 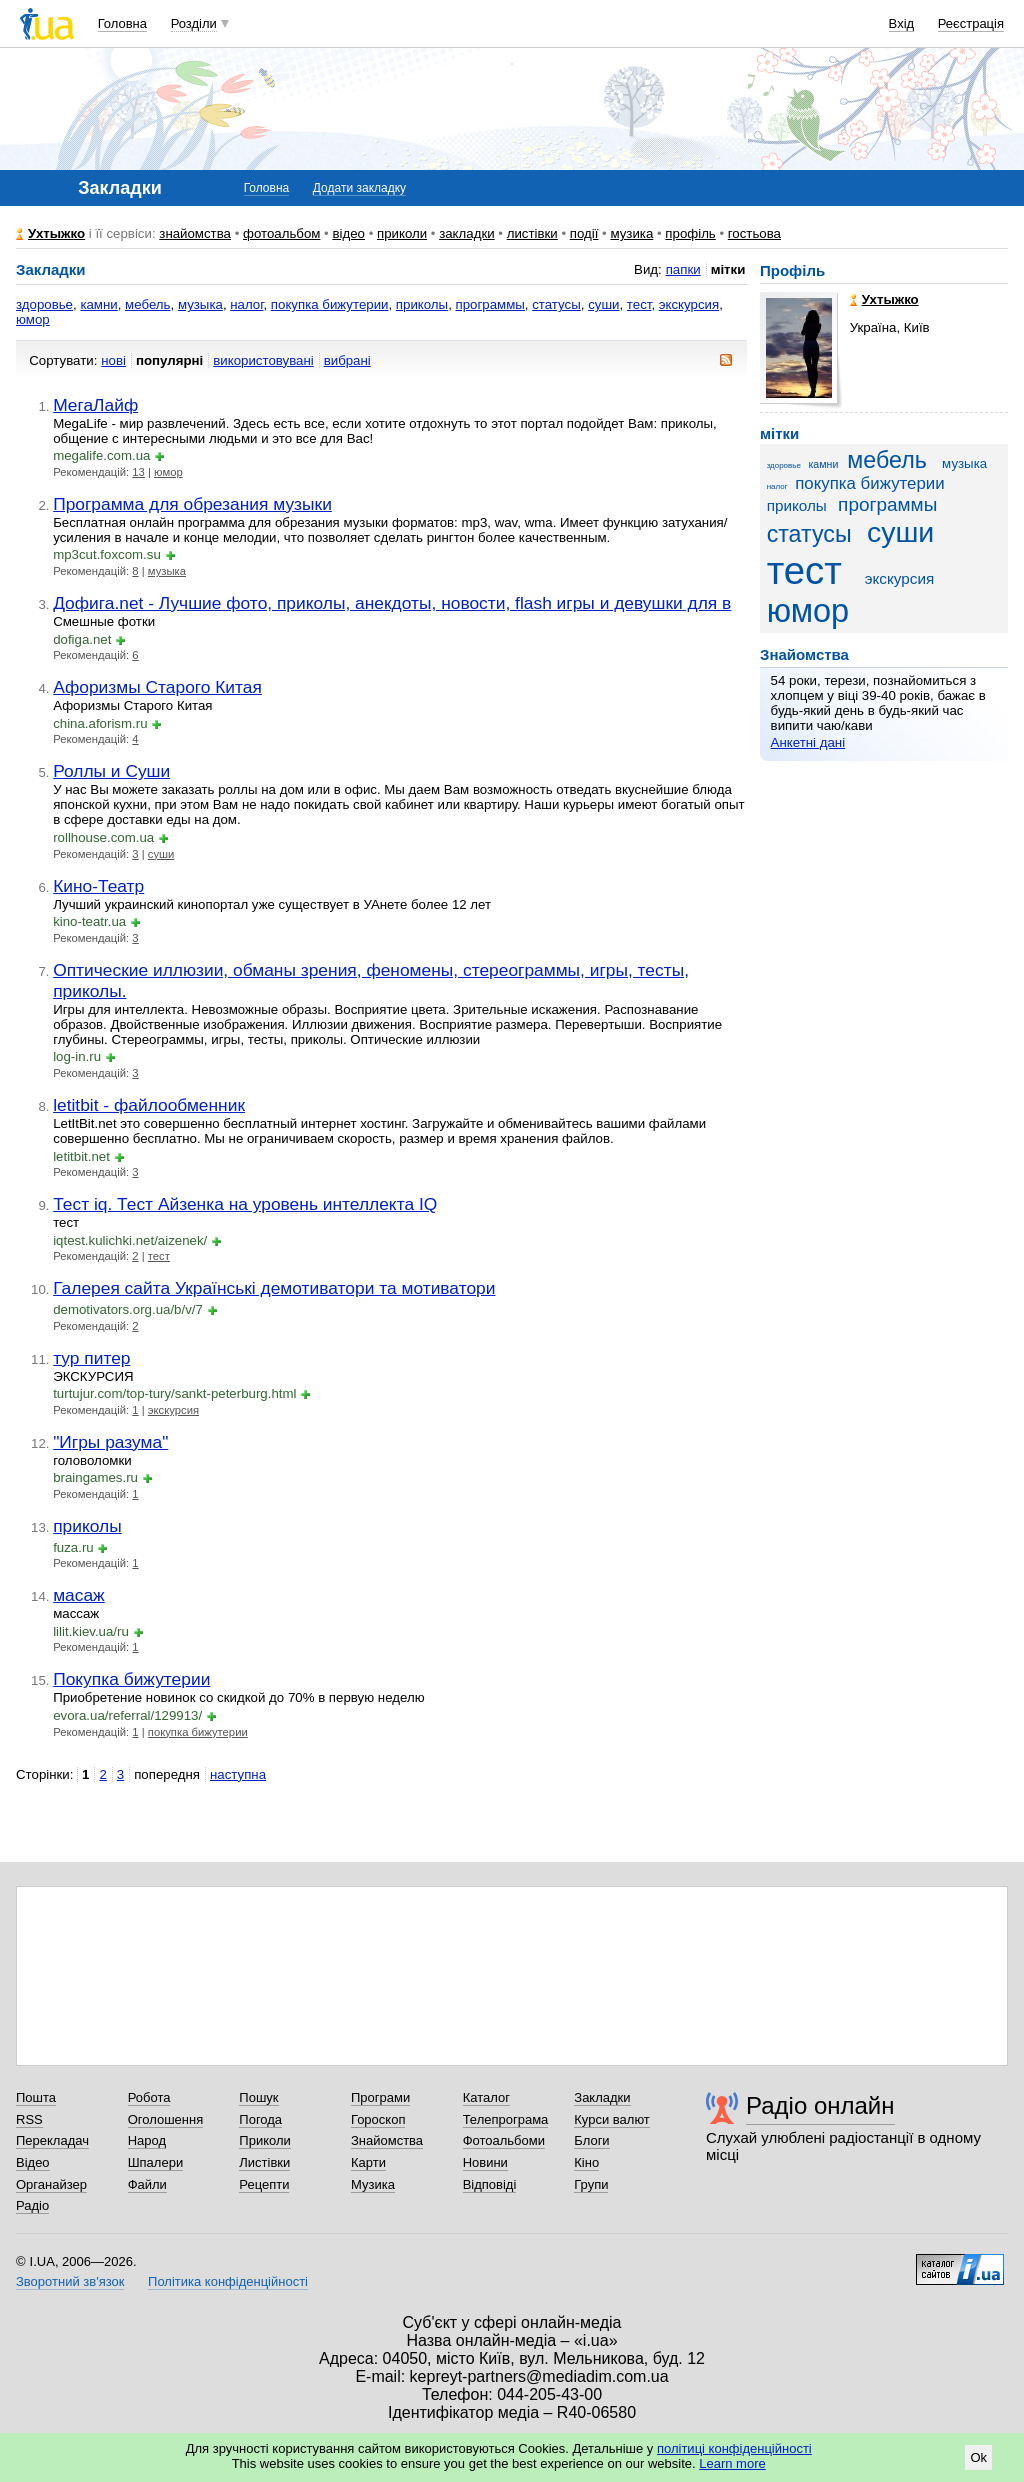 What do you see at coordinates (98, 304) in the screenshot?
I see `камни` at bounding box center [98, 304].